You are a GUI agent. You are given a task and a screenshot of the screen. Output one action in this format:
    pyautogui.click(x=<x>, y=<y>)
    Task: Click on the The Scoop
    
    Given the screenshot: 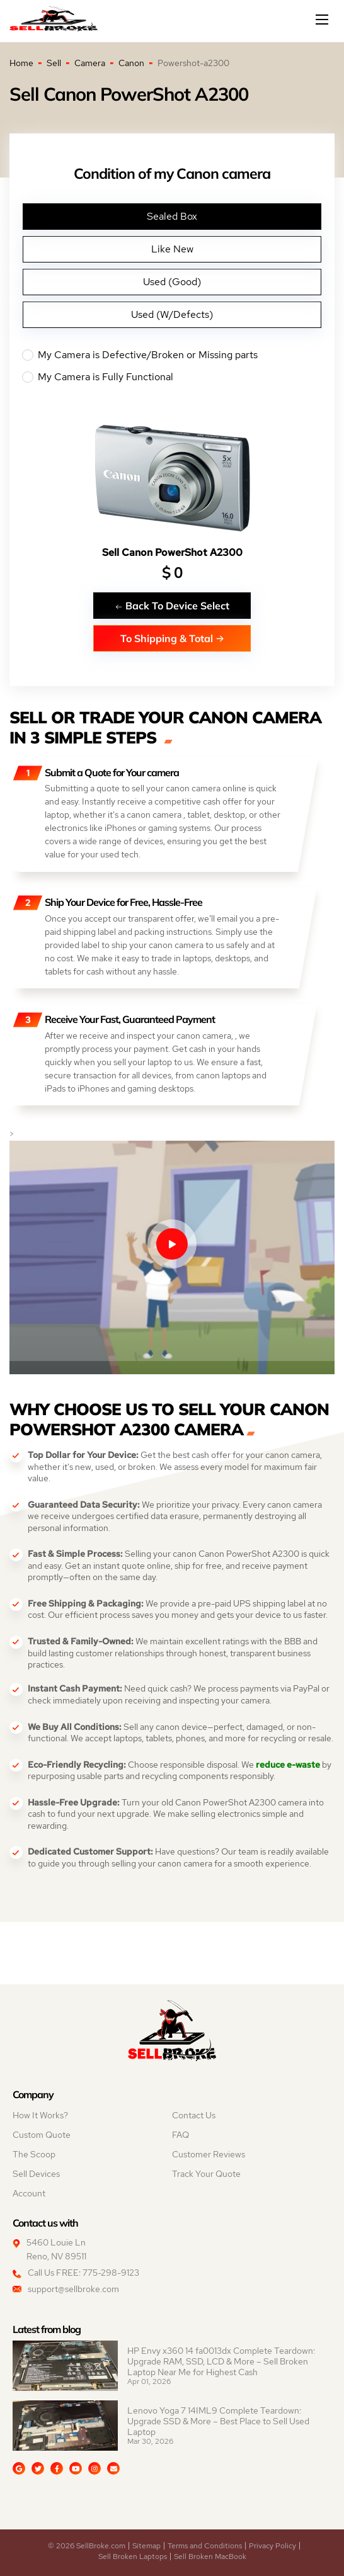 What is the action you would take?
    pyautogui.click(x=34, y=2154)
    